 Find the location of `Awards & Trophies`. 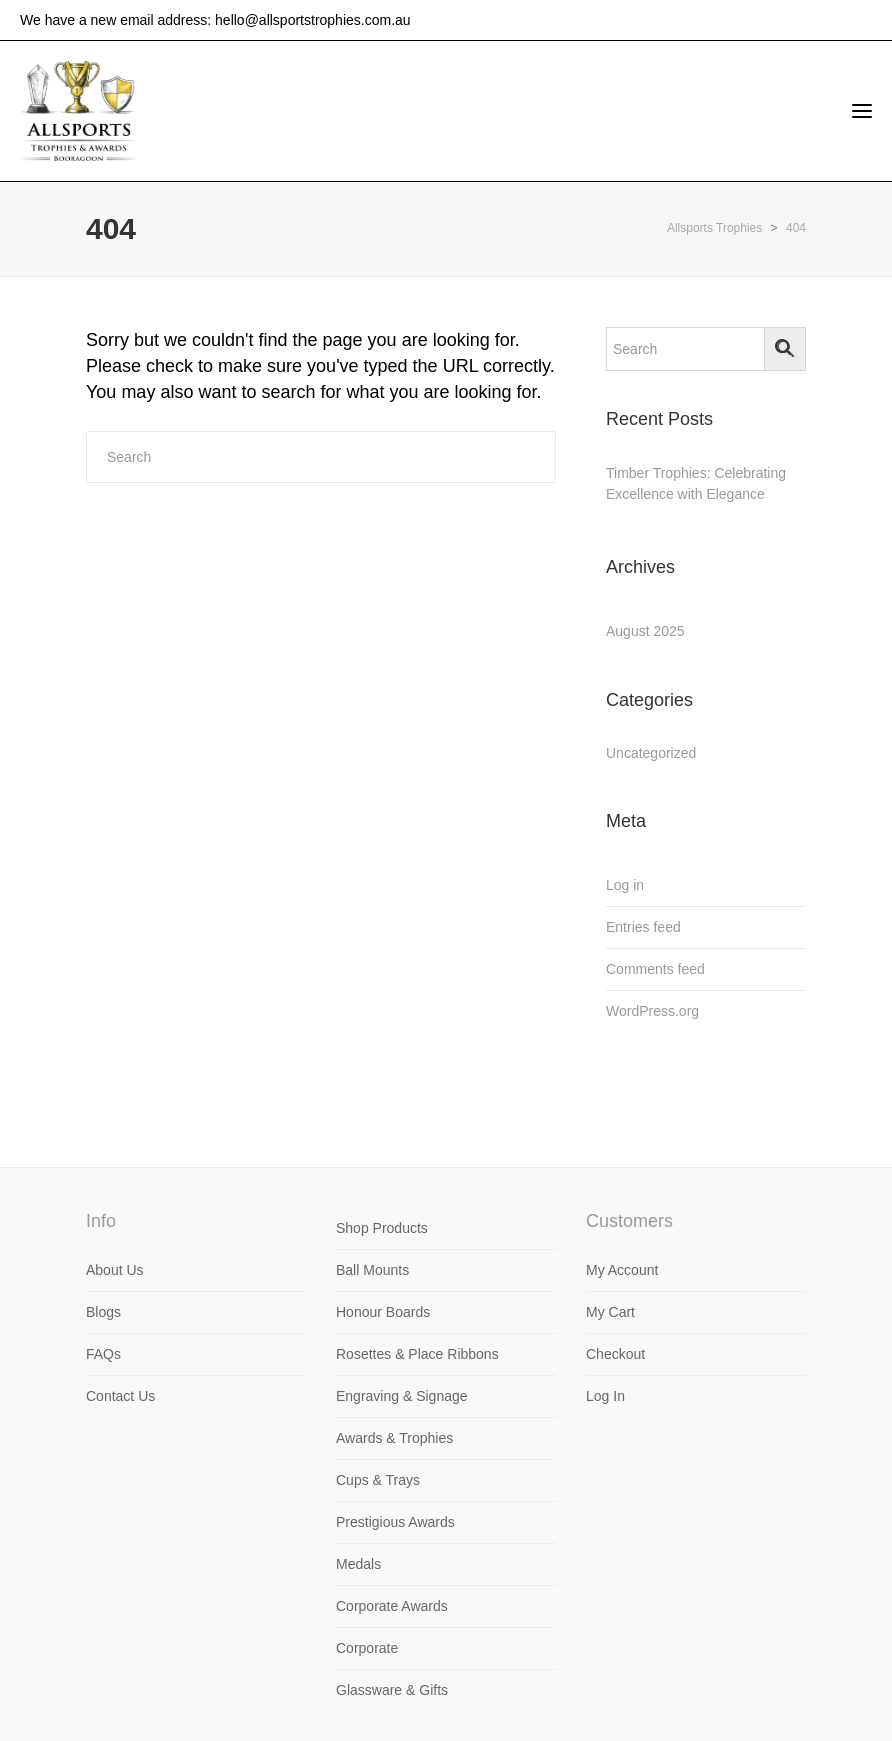

Awards & Trophies is located at coordinates (394, 1438).